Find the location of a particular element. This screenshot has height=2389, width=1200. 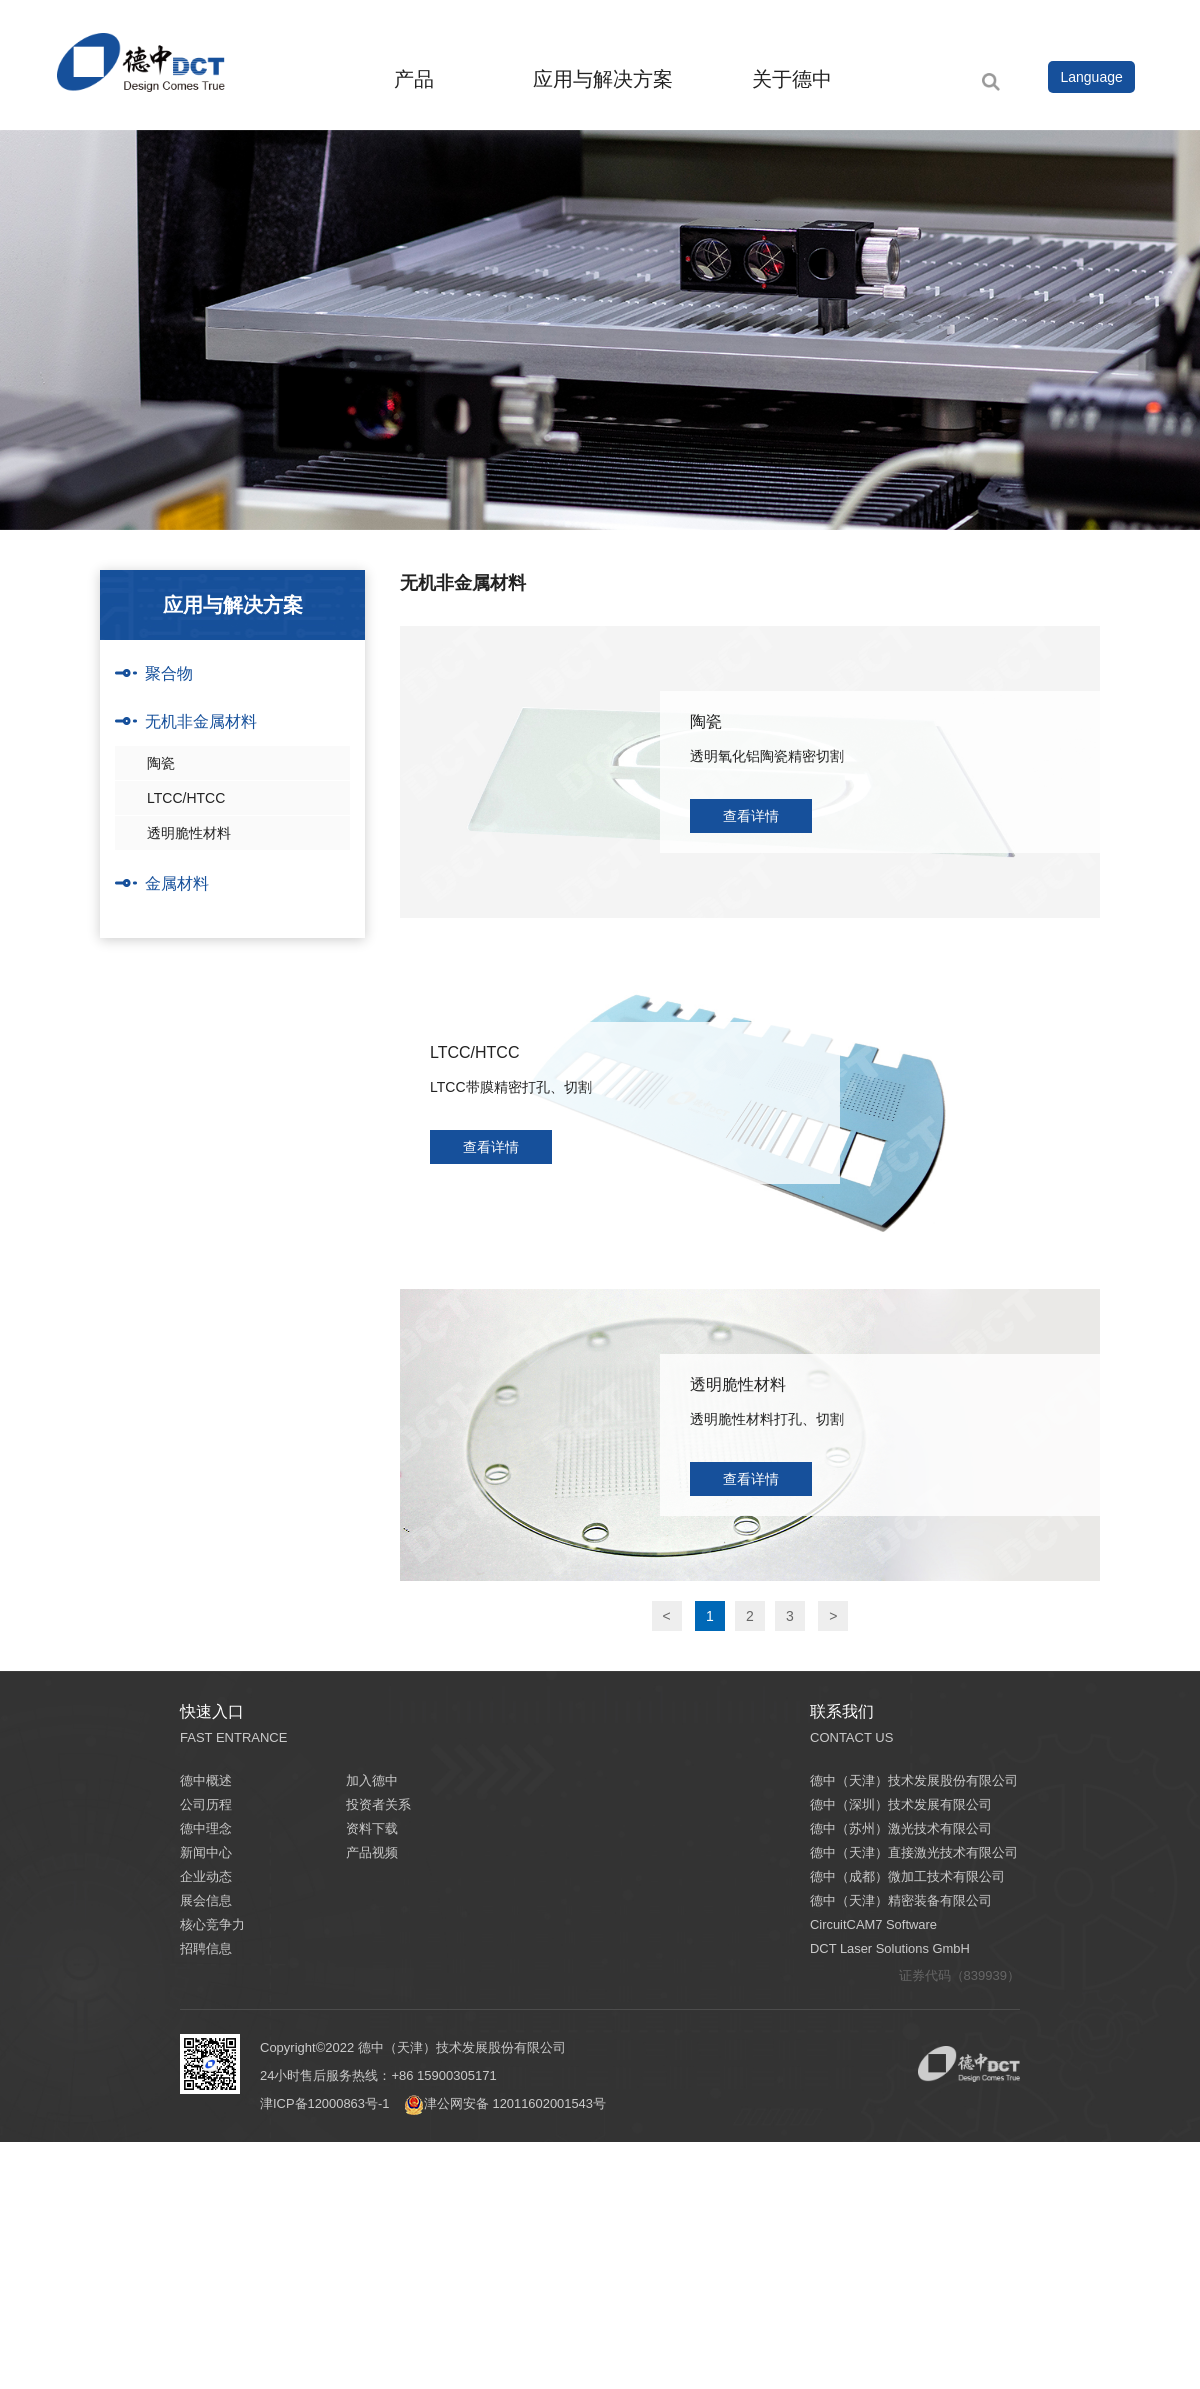

透明脆性材料 is located at coordinates (189, 833).